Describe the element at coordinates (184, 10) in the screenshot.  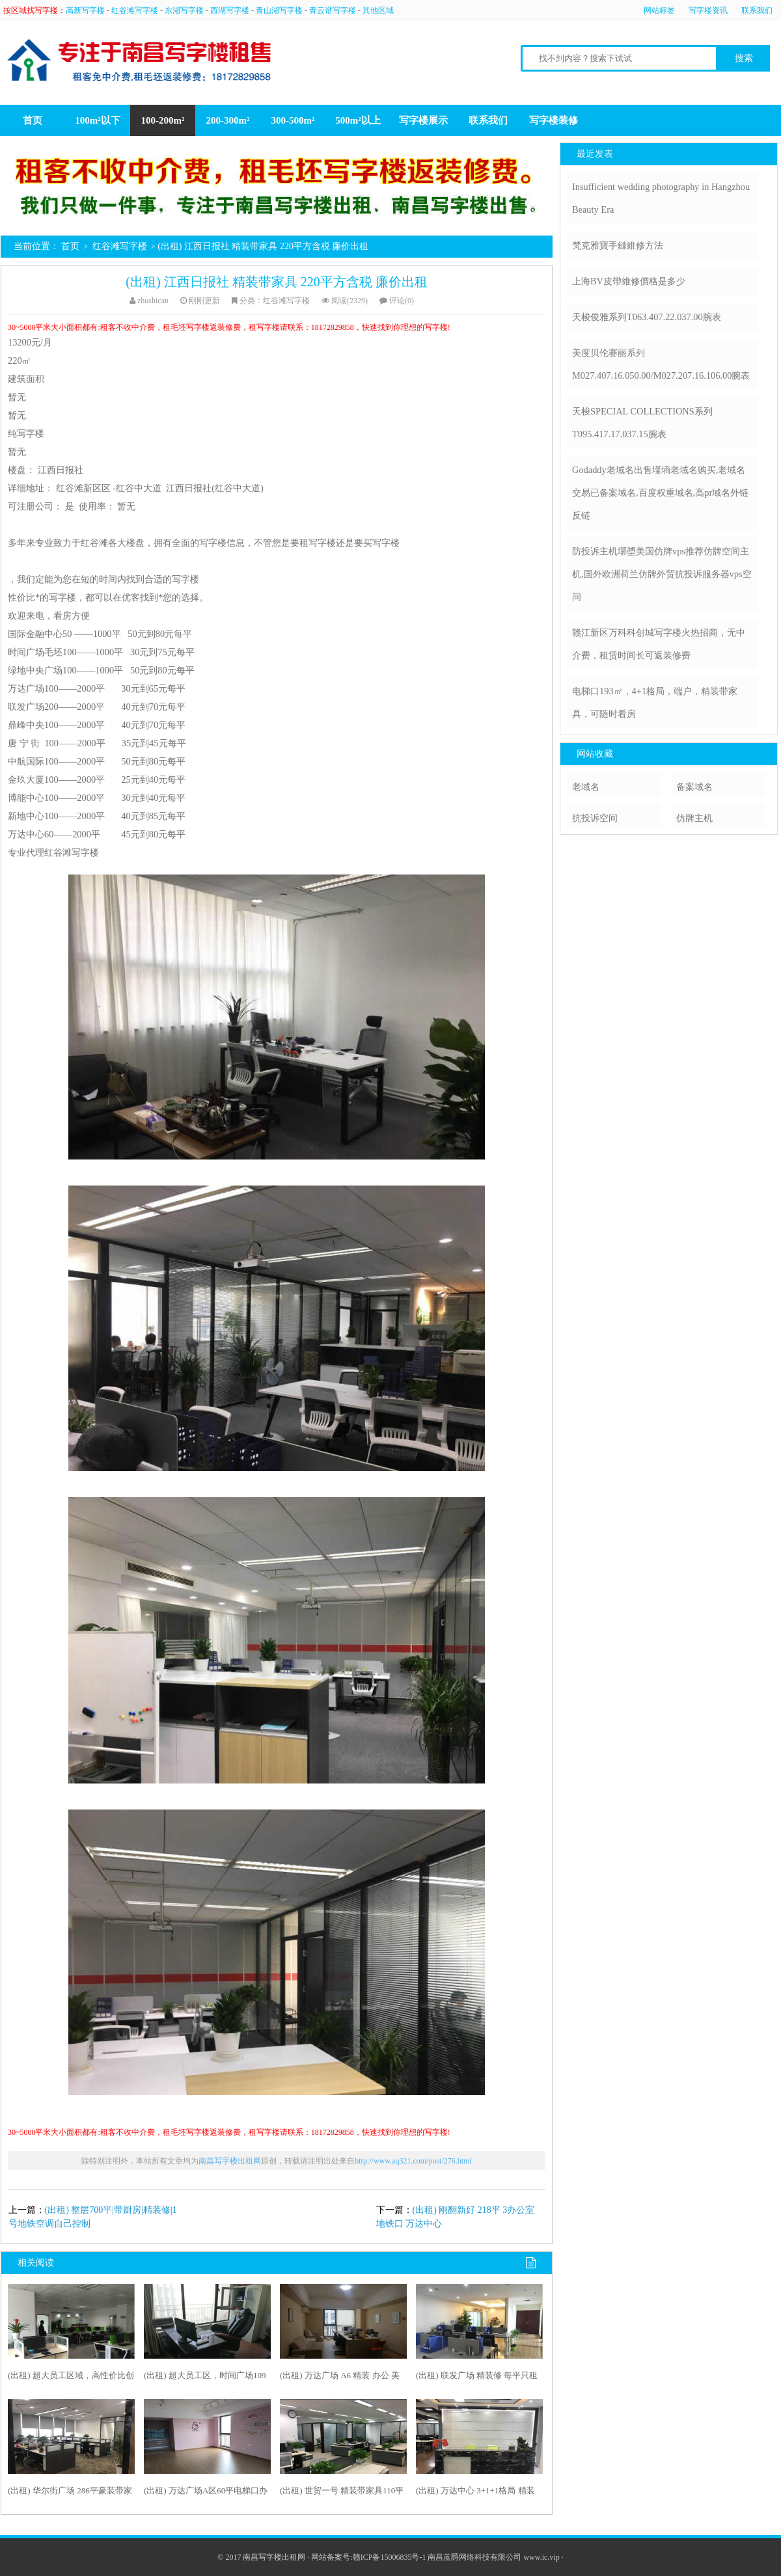
I see `东湖写字楼` at that location.